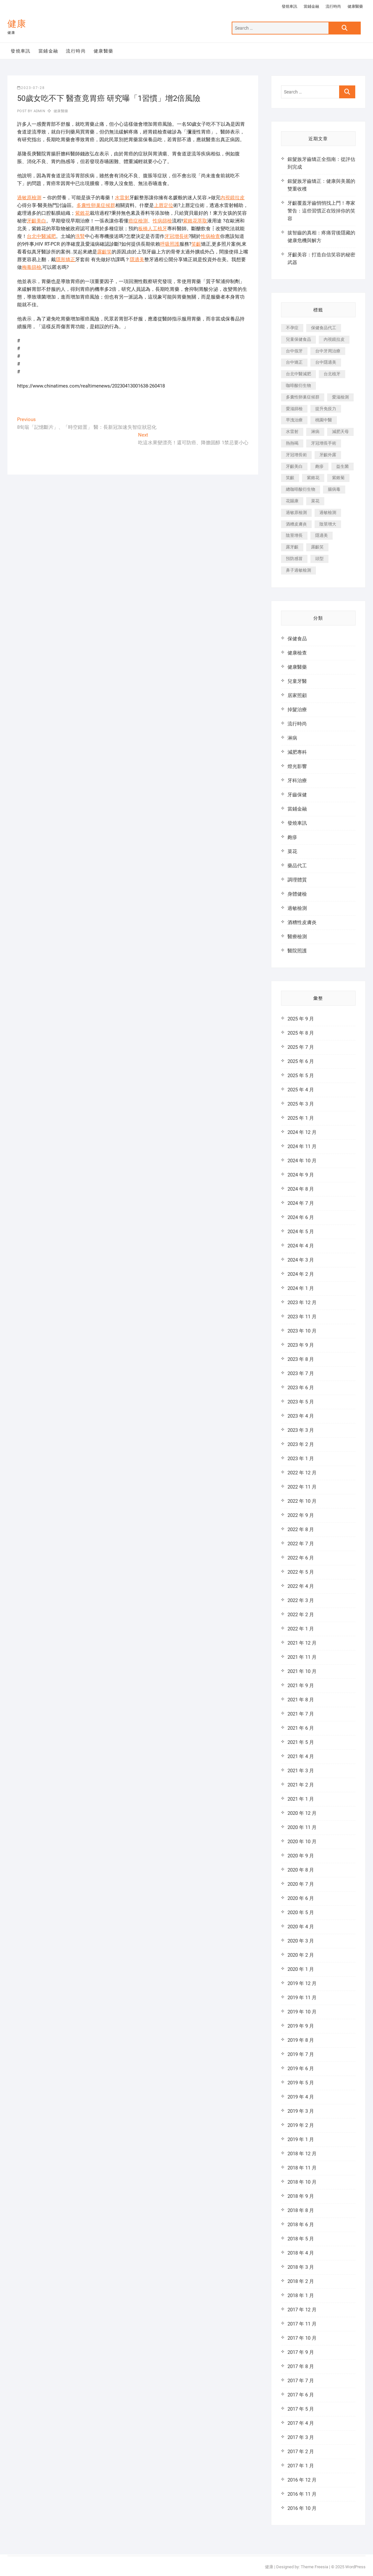 This screenshot has height=2576, width=373. Describe the element at coordinates (300, 2395) in the screenshot. I see `2017 年 6 月` at that location.